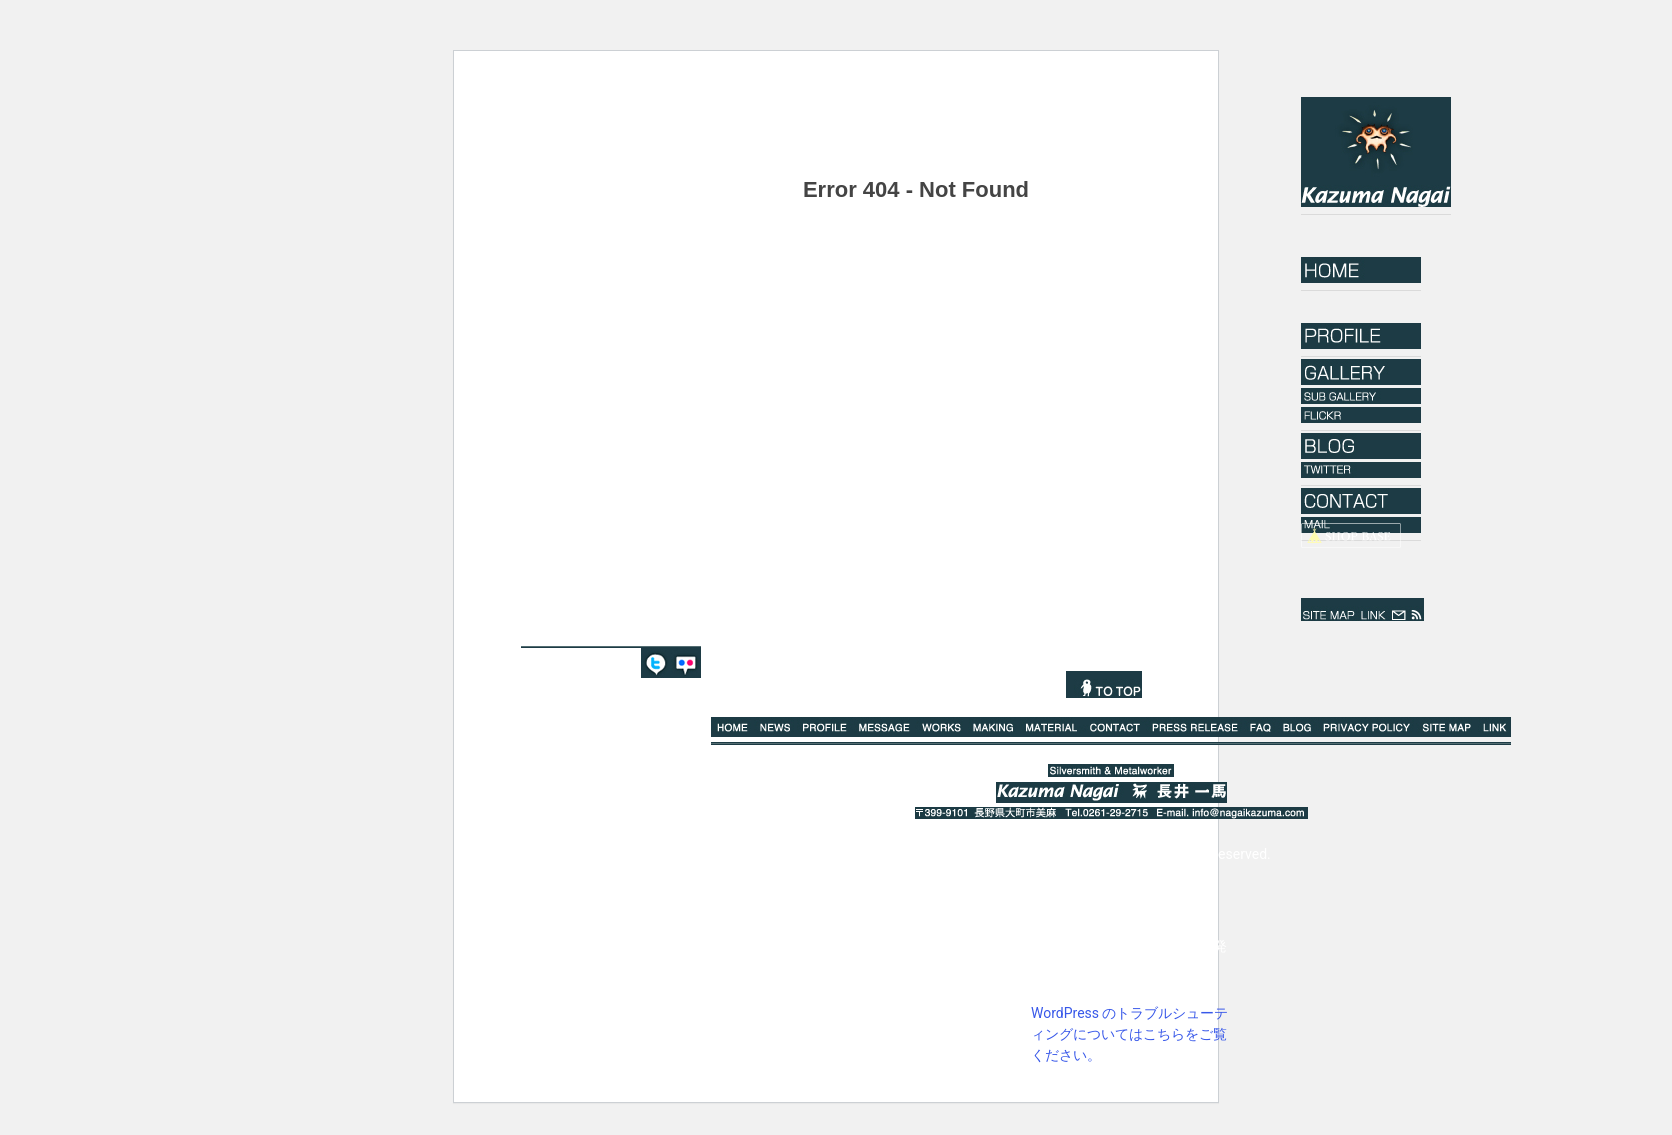  I want to click on SITE MAP, so click(1329, 609).